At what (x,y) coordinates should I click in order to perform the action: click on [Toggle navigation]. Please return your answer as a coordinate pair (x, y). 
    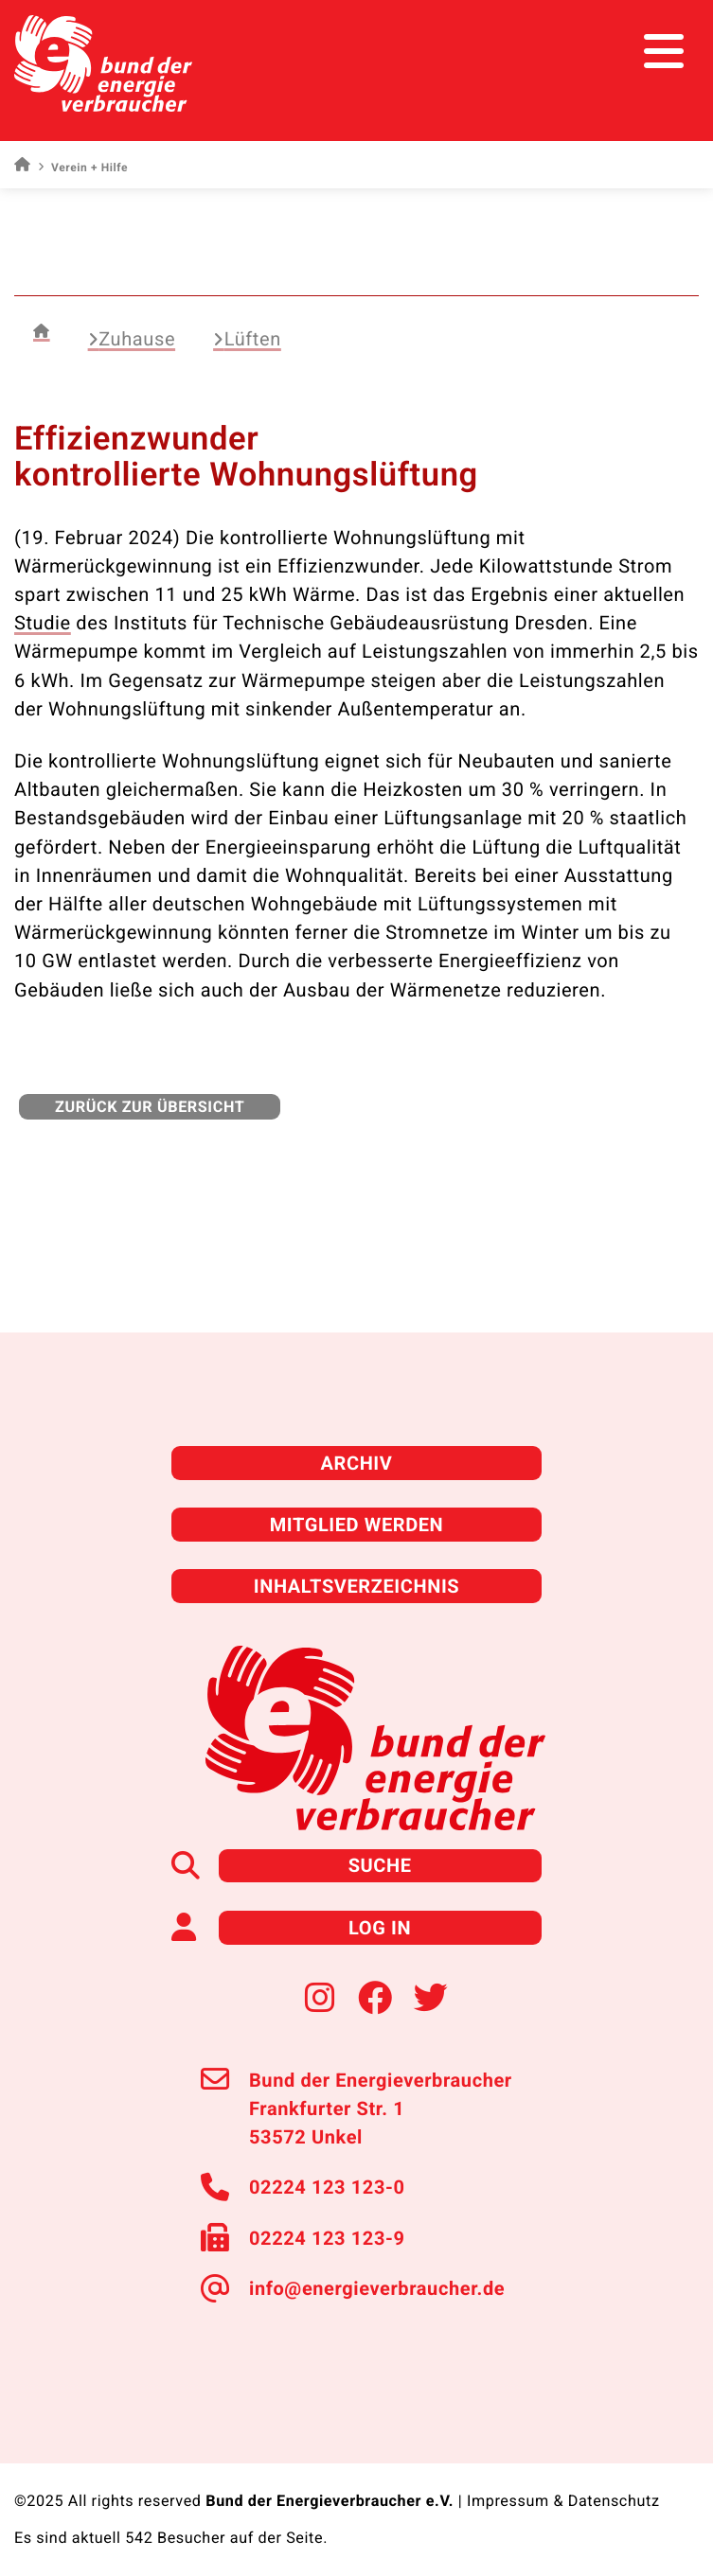
    Looking at the image, I should click on (663, 51).